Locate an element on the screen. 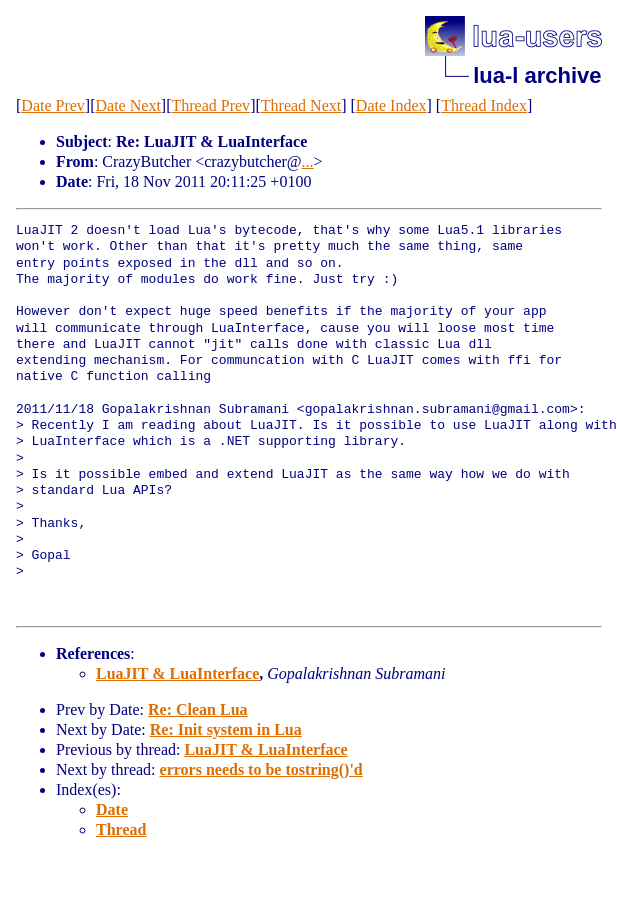 The image size is (617, 912). errors needs to be tostring()'d is located at coordinates (261, 769).